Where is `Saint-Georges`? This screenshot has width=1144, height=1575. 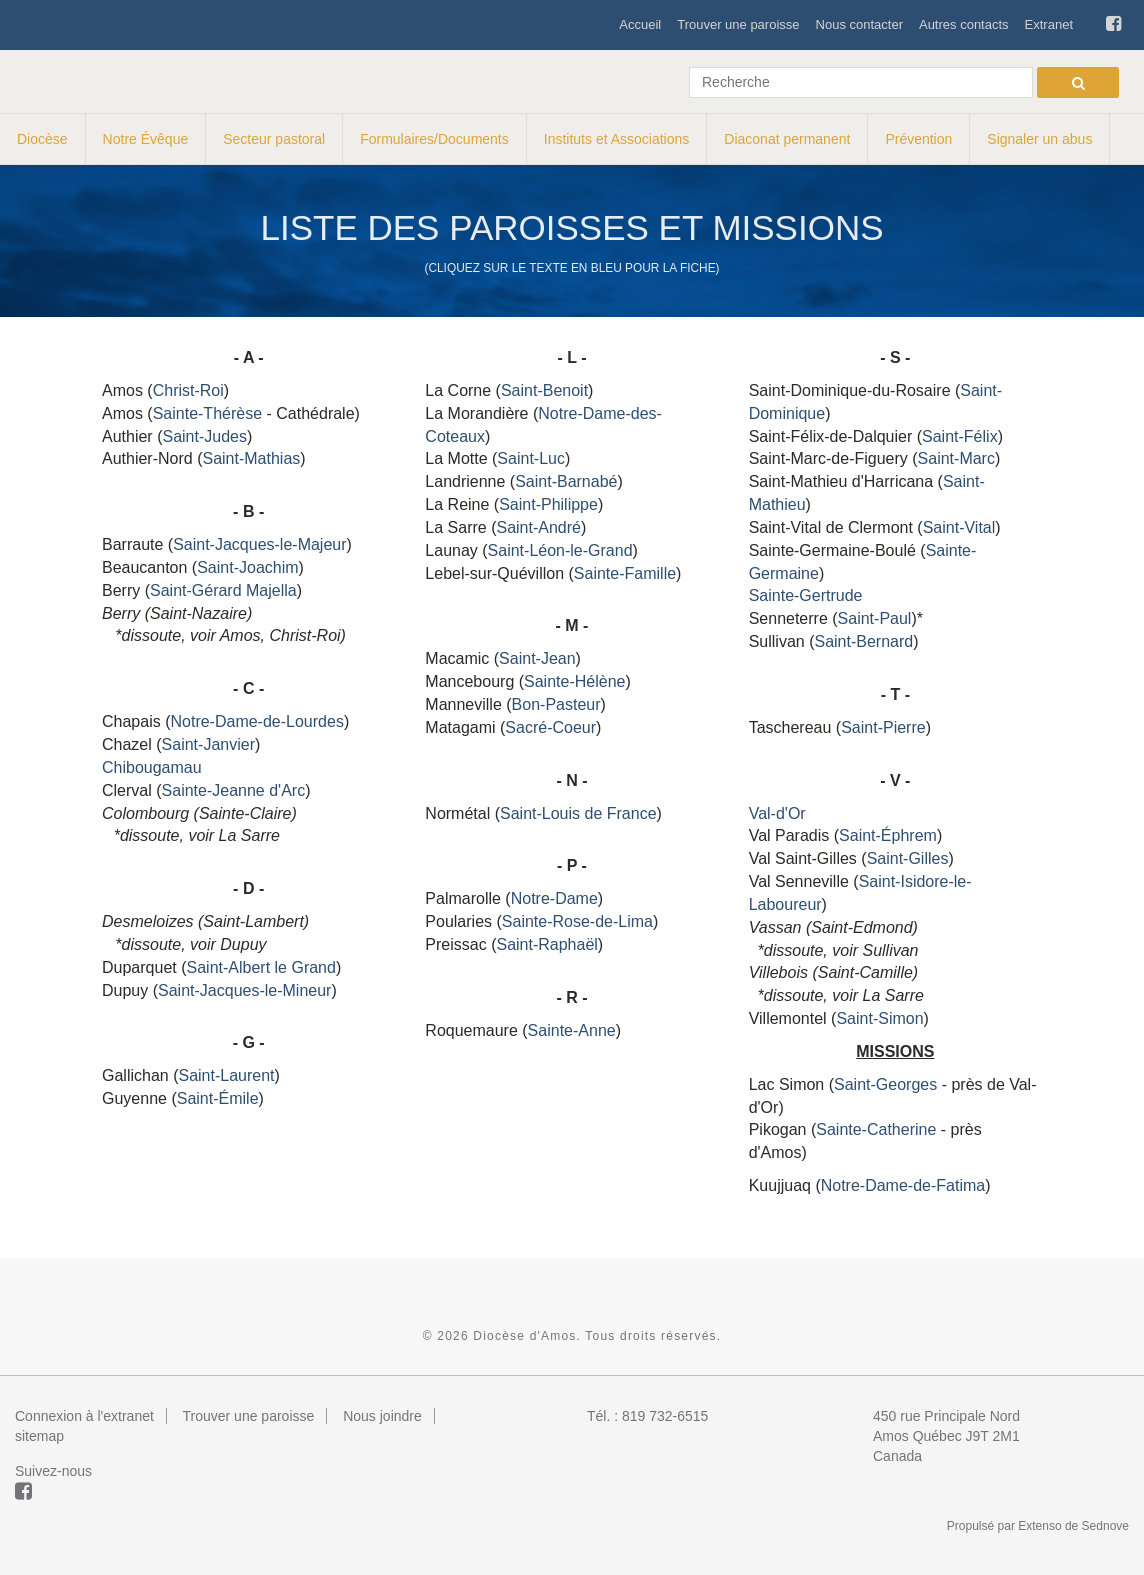
Saint-Georges is located at coordinates (885, 1084).